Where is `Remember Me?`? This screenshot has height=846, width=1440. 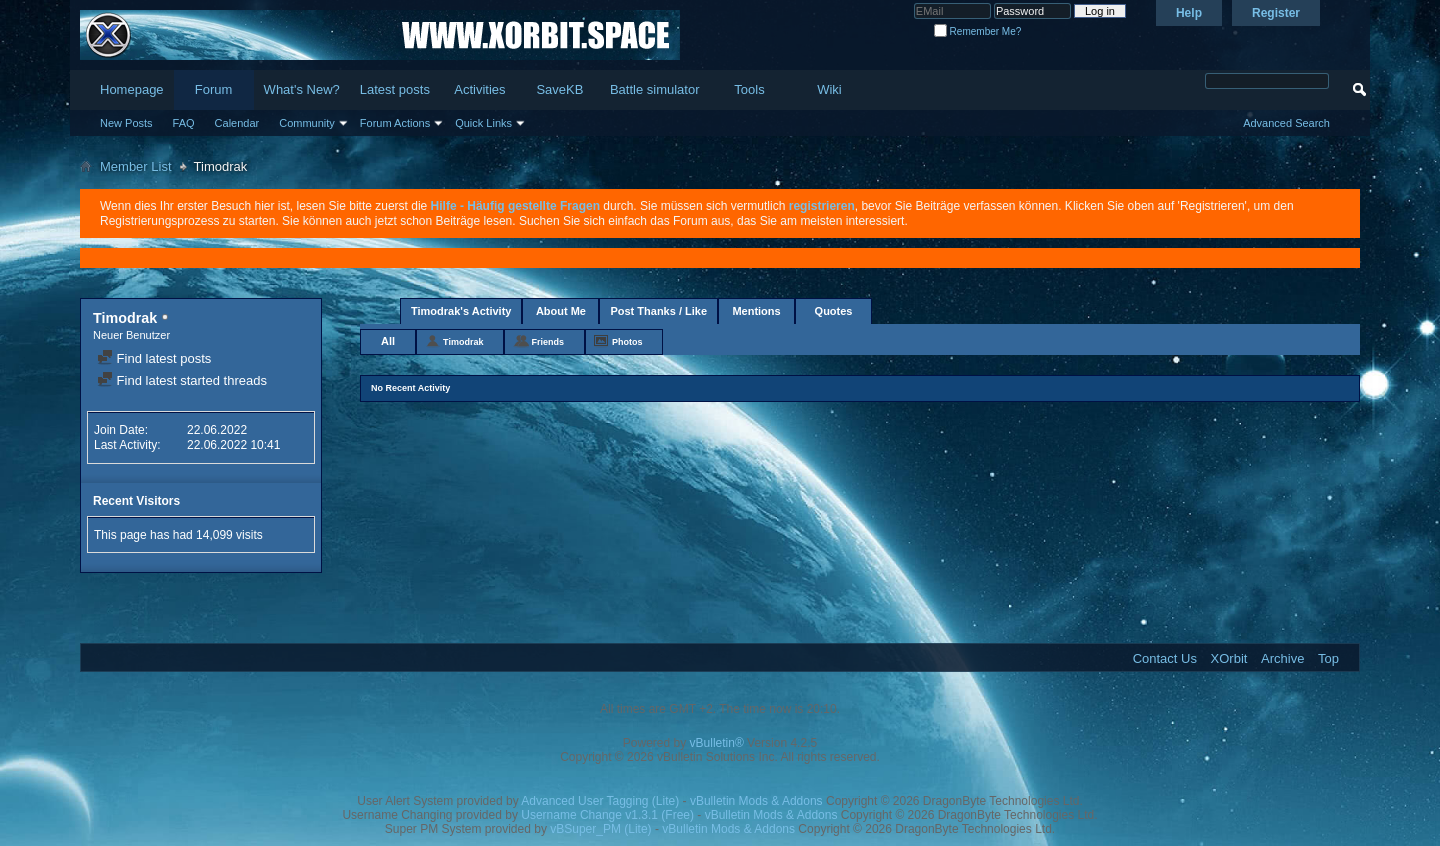 Remember Me? is located at coordinates (977, 31).